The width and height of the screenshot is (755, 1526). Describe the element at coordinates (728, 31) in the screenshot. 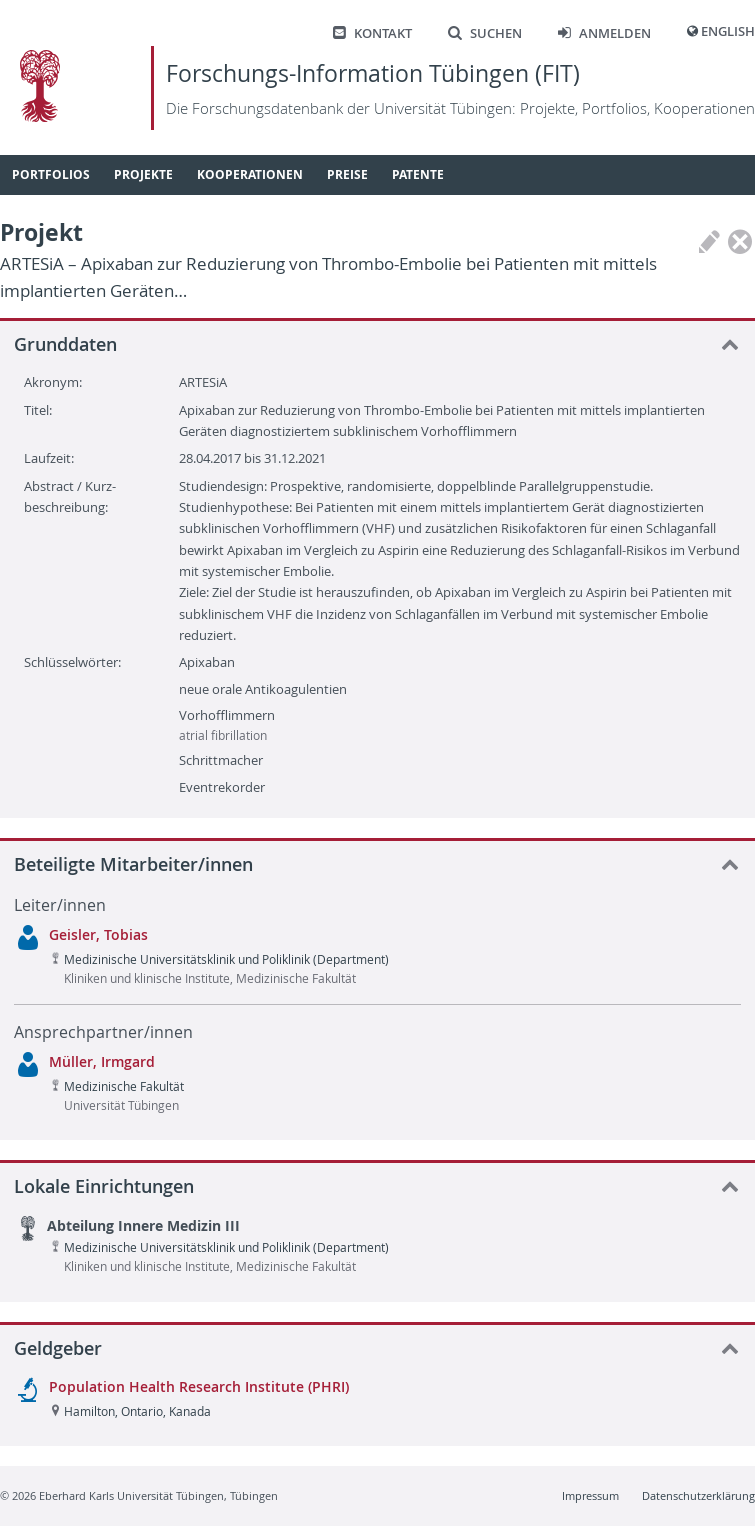

I see `English` at that location.